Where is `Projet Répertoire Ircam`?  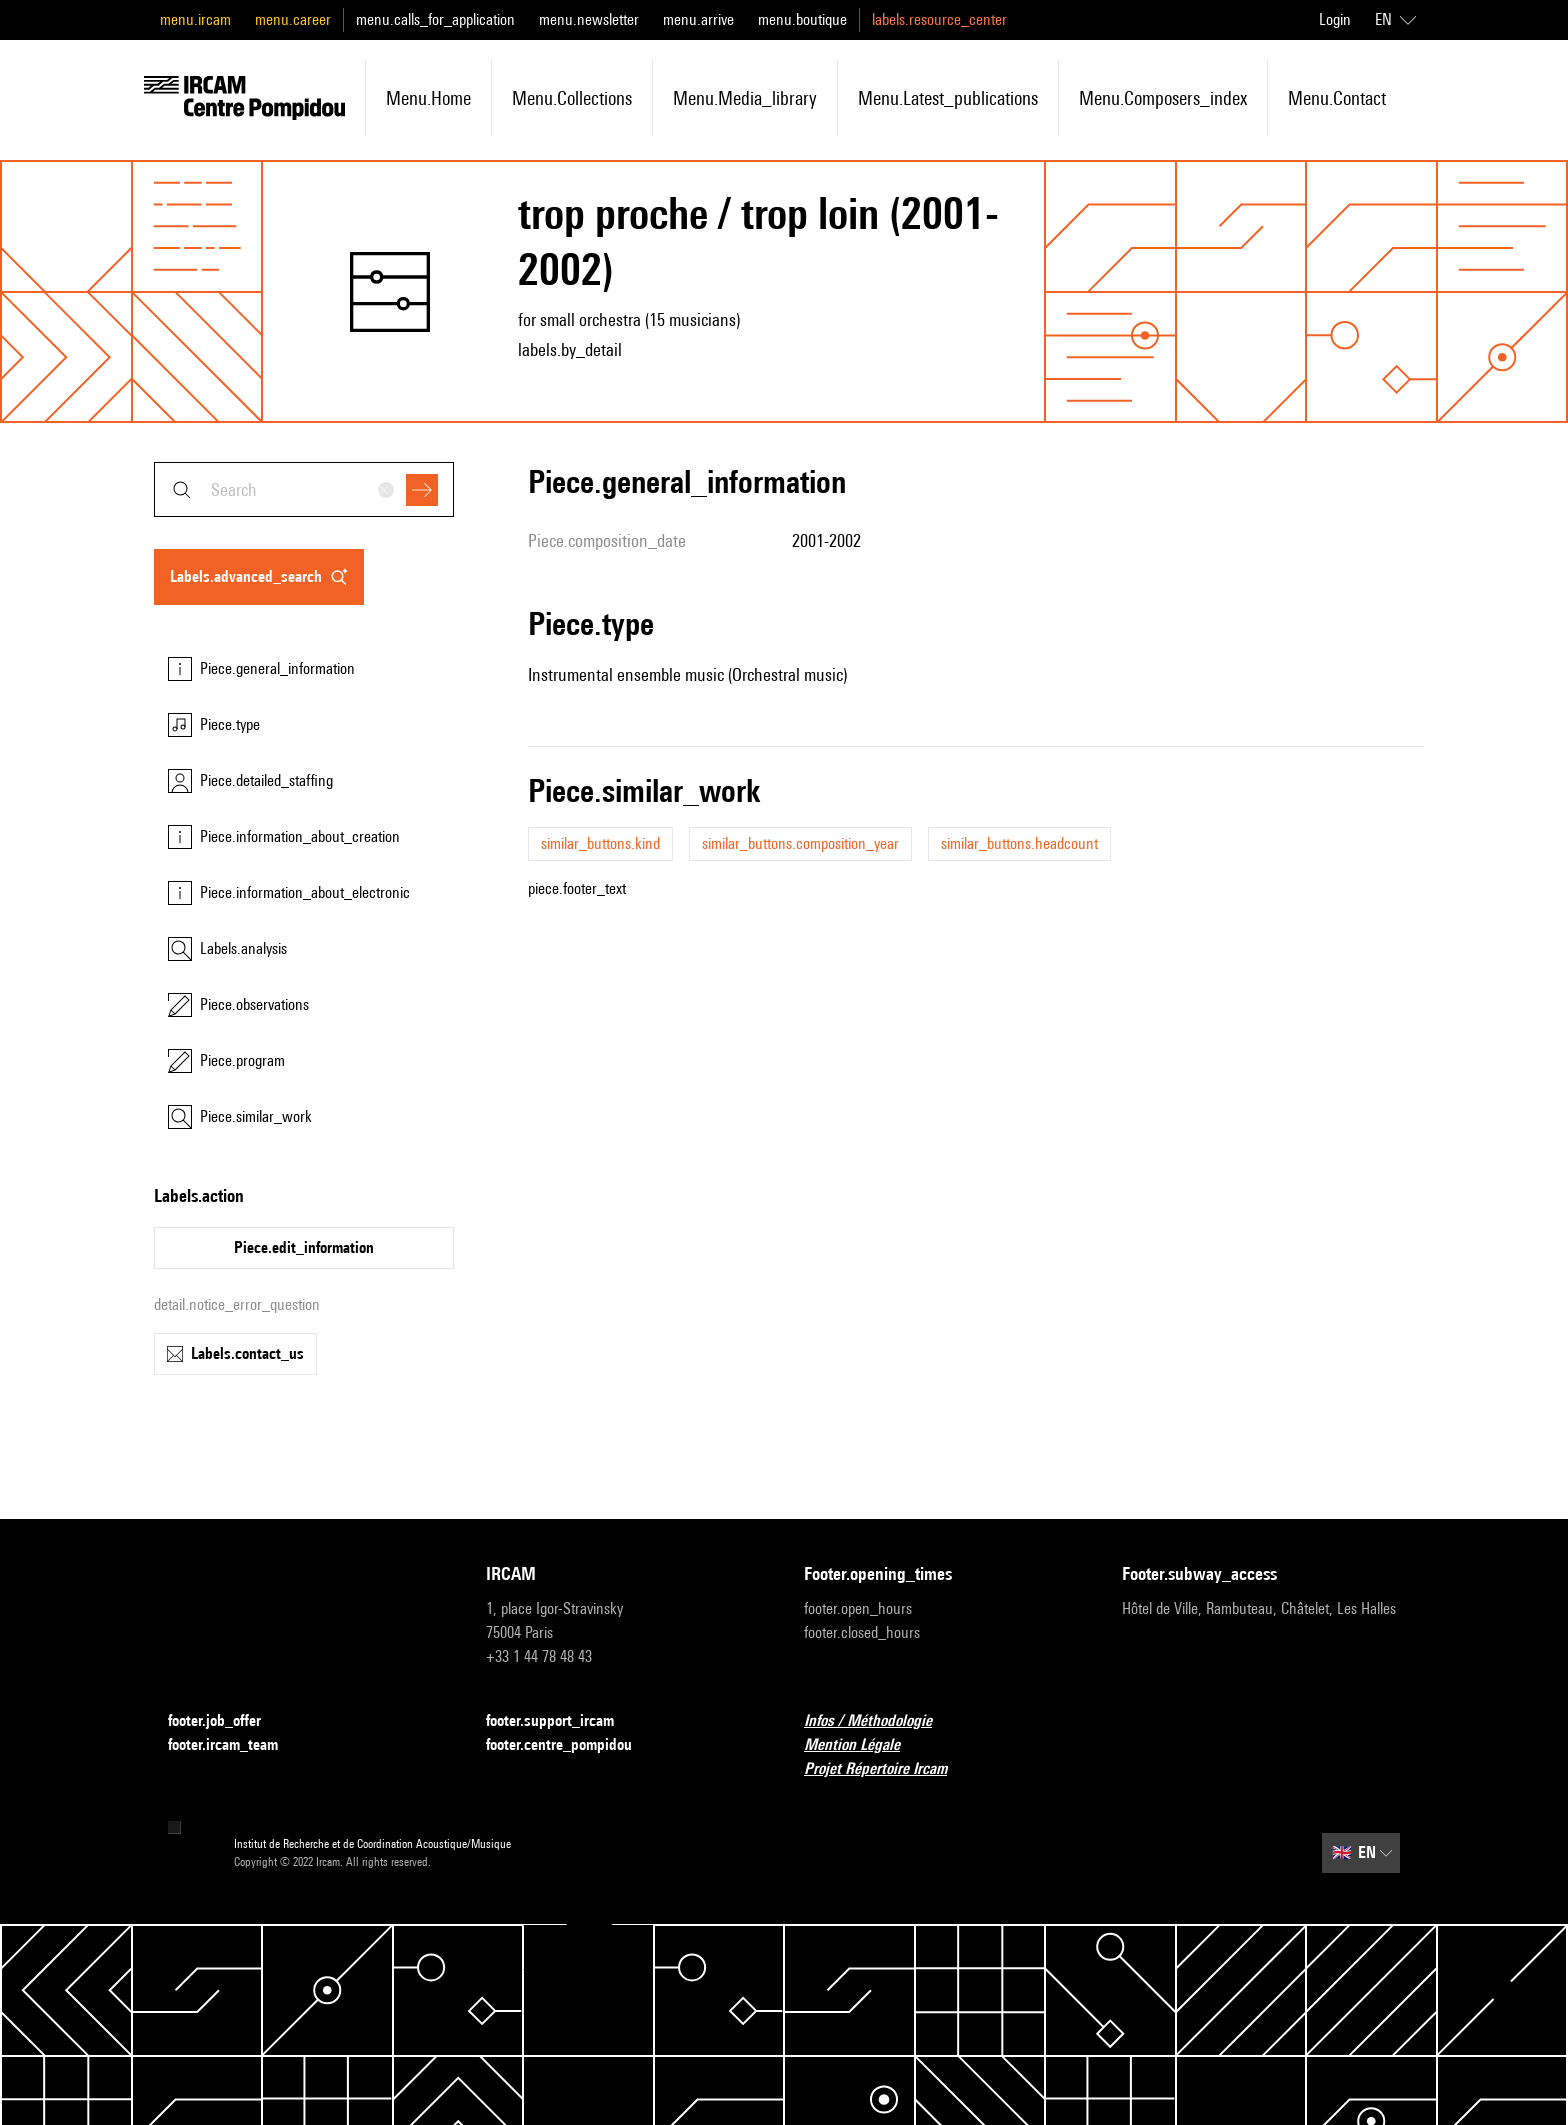 Projet Répertoire Ircam is located at coordinates (887, 1769).